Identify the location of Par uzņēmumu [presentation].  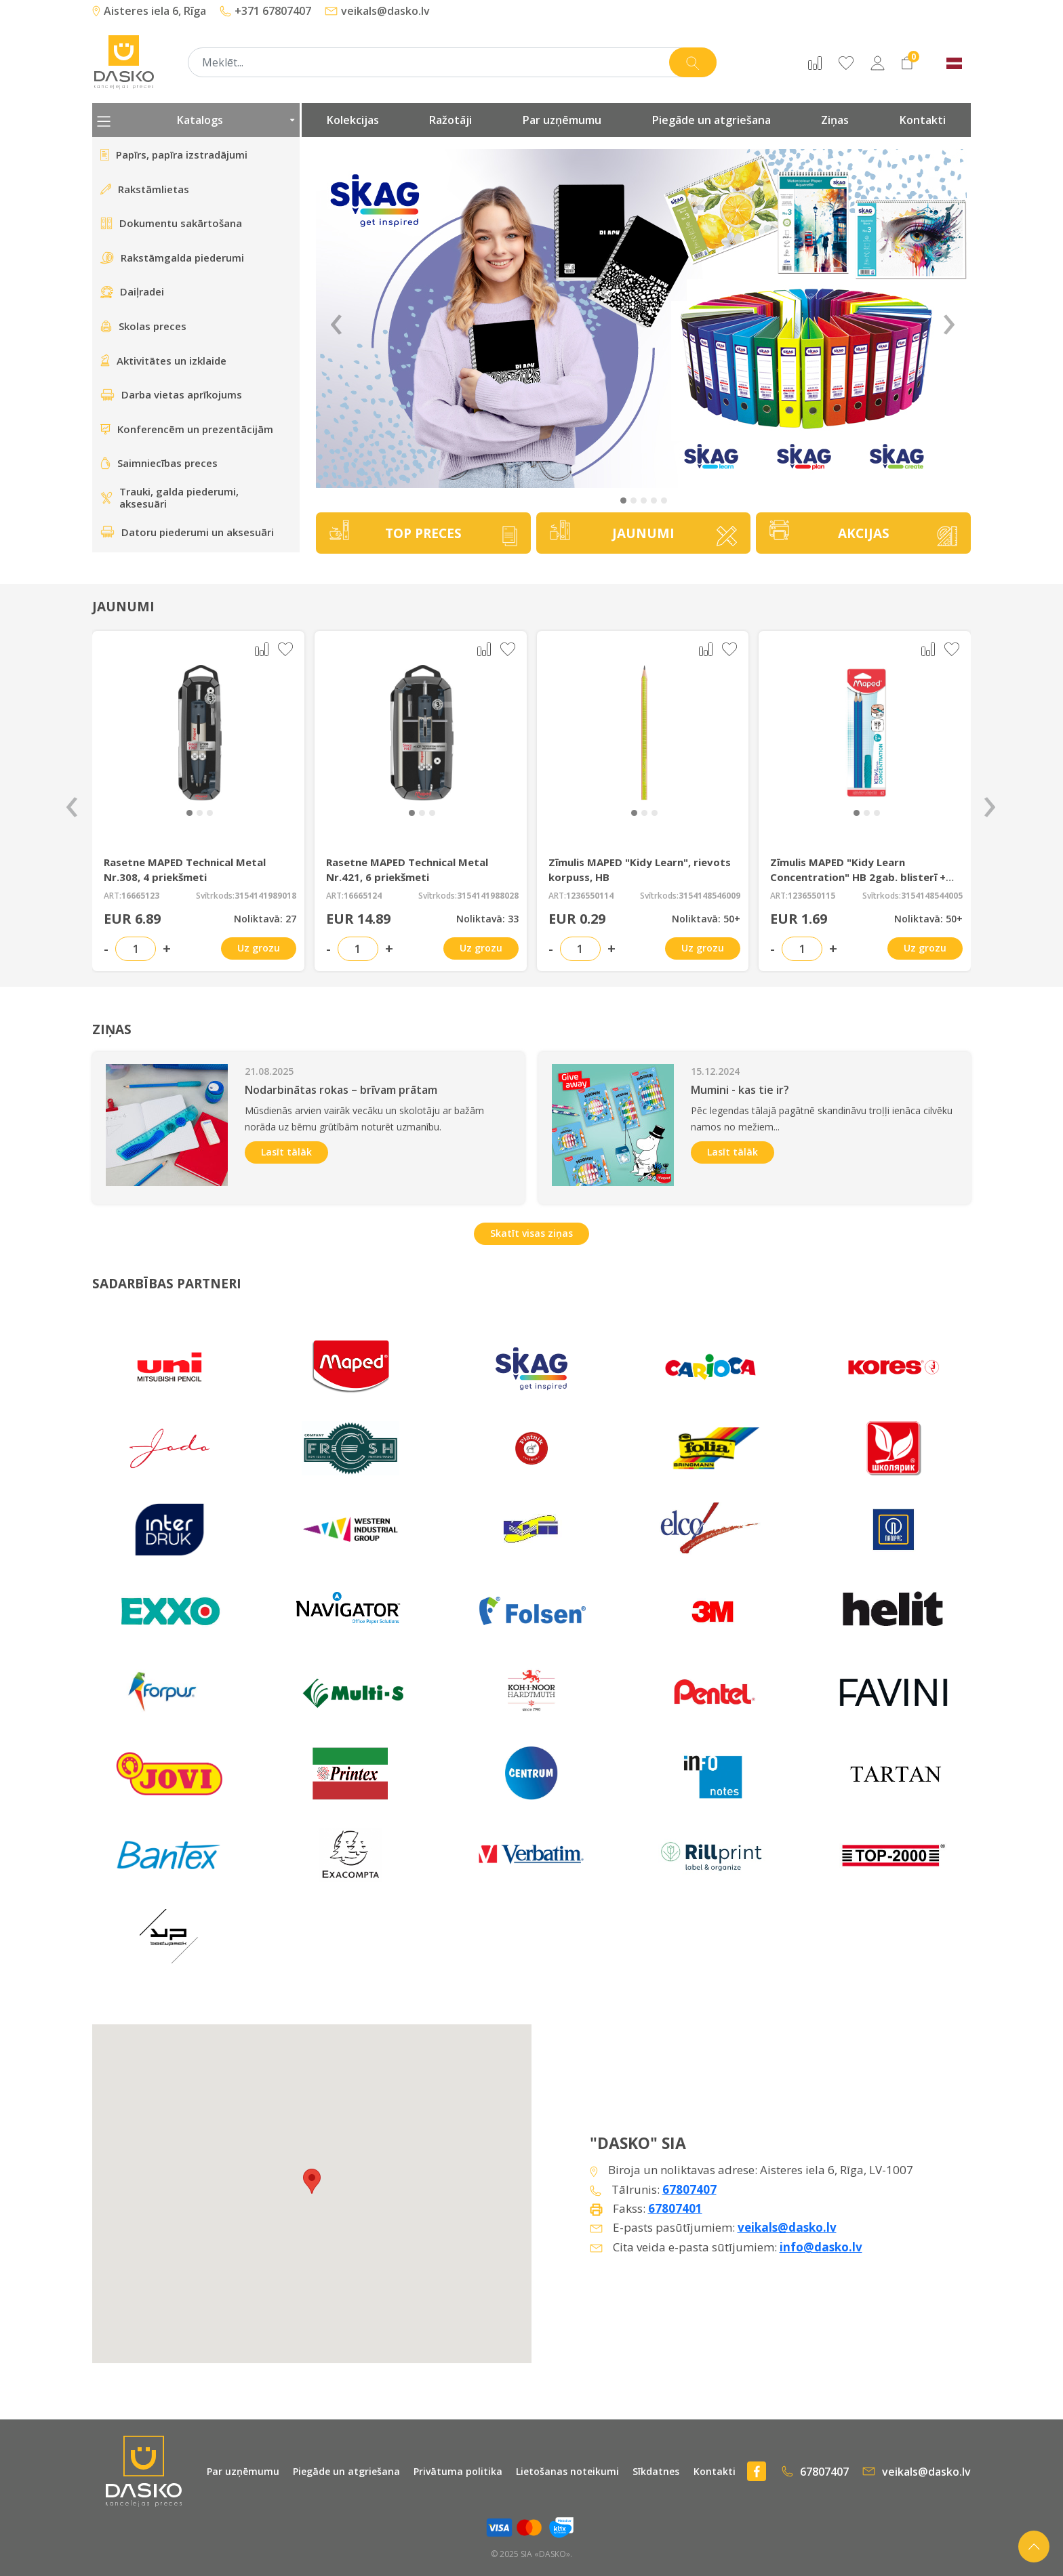
(562, 120).